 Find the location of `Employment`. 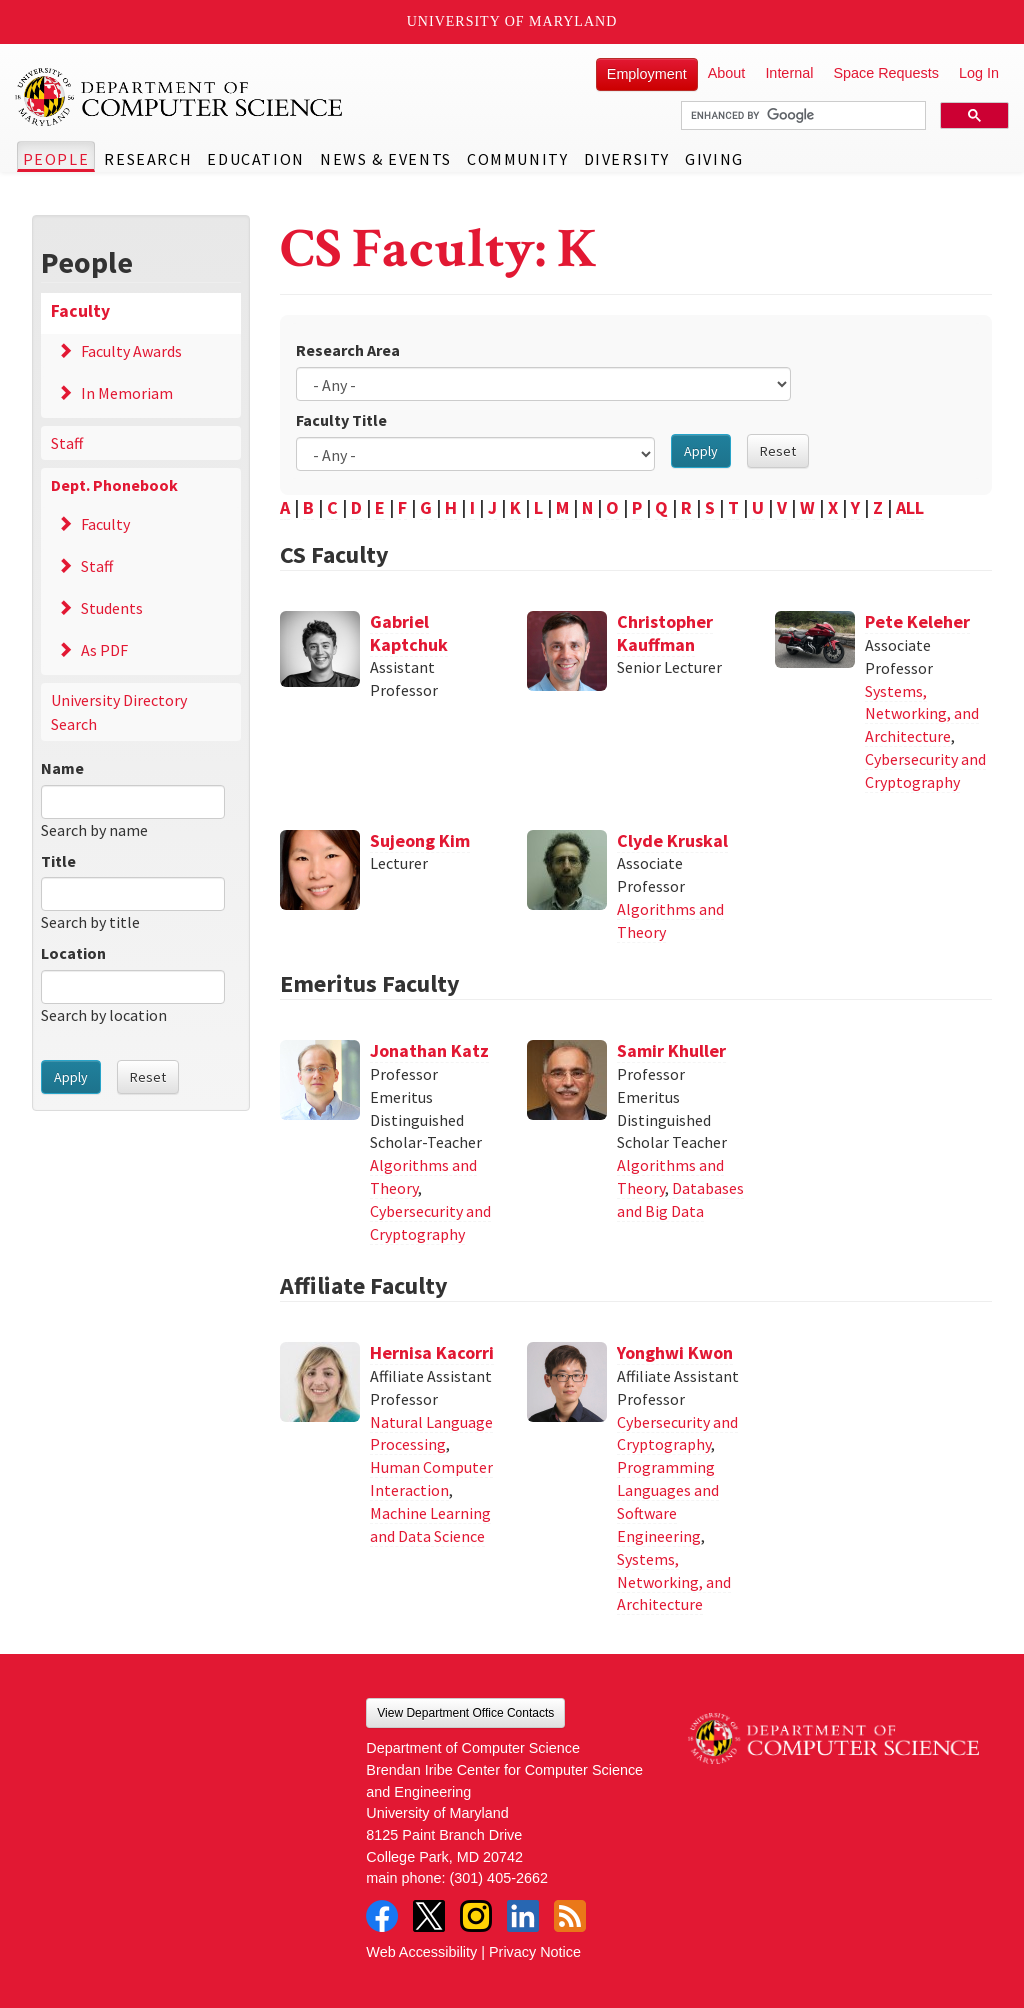

Employment is located at coordinates (647, 74).